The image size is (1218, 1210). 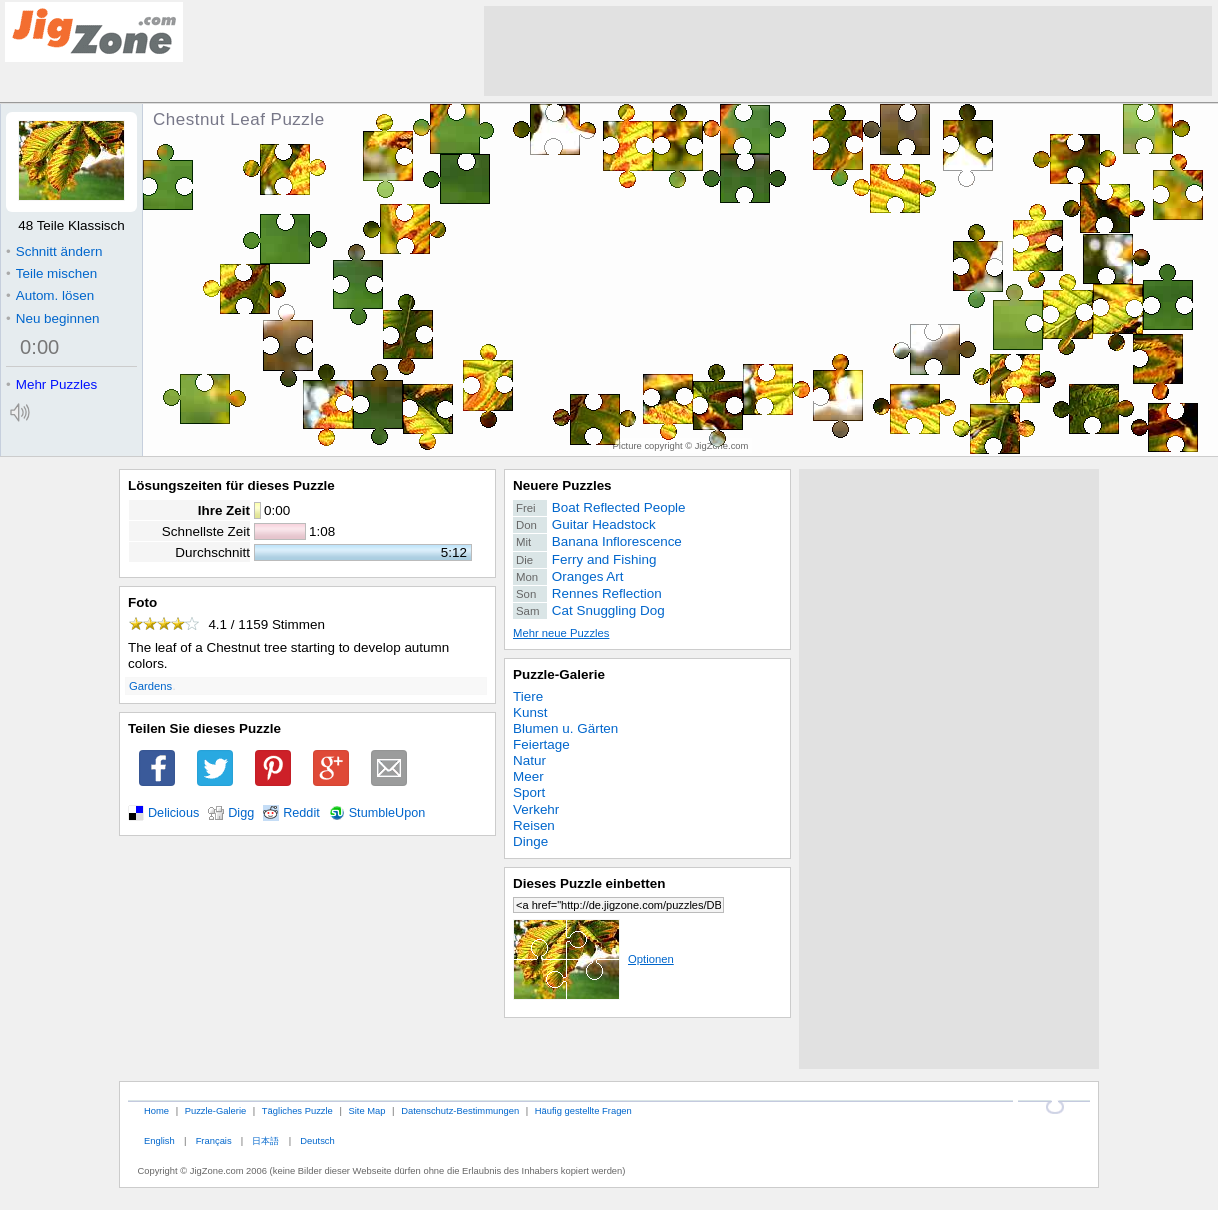 What do you see at coordinates (387, 813) in the screenshot?
I see `StumbleUpon` at bounding box center [387, 813].